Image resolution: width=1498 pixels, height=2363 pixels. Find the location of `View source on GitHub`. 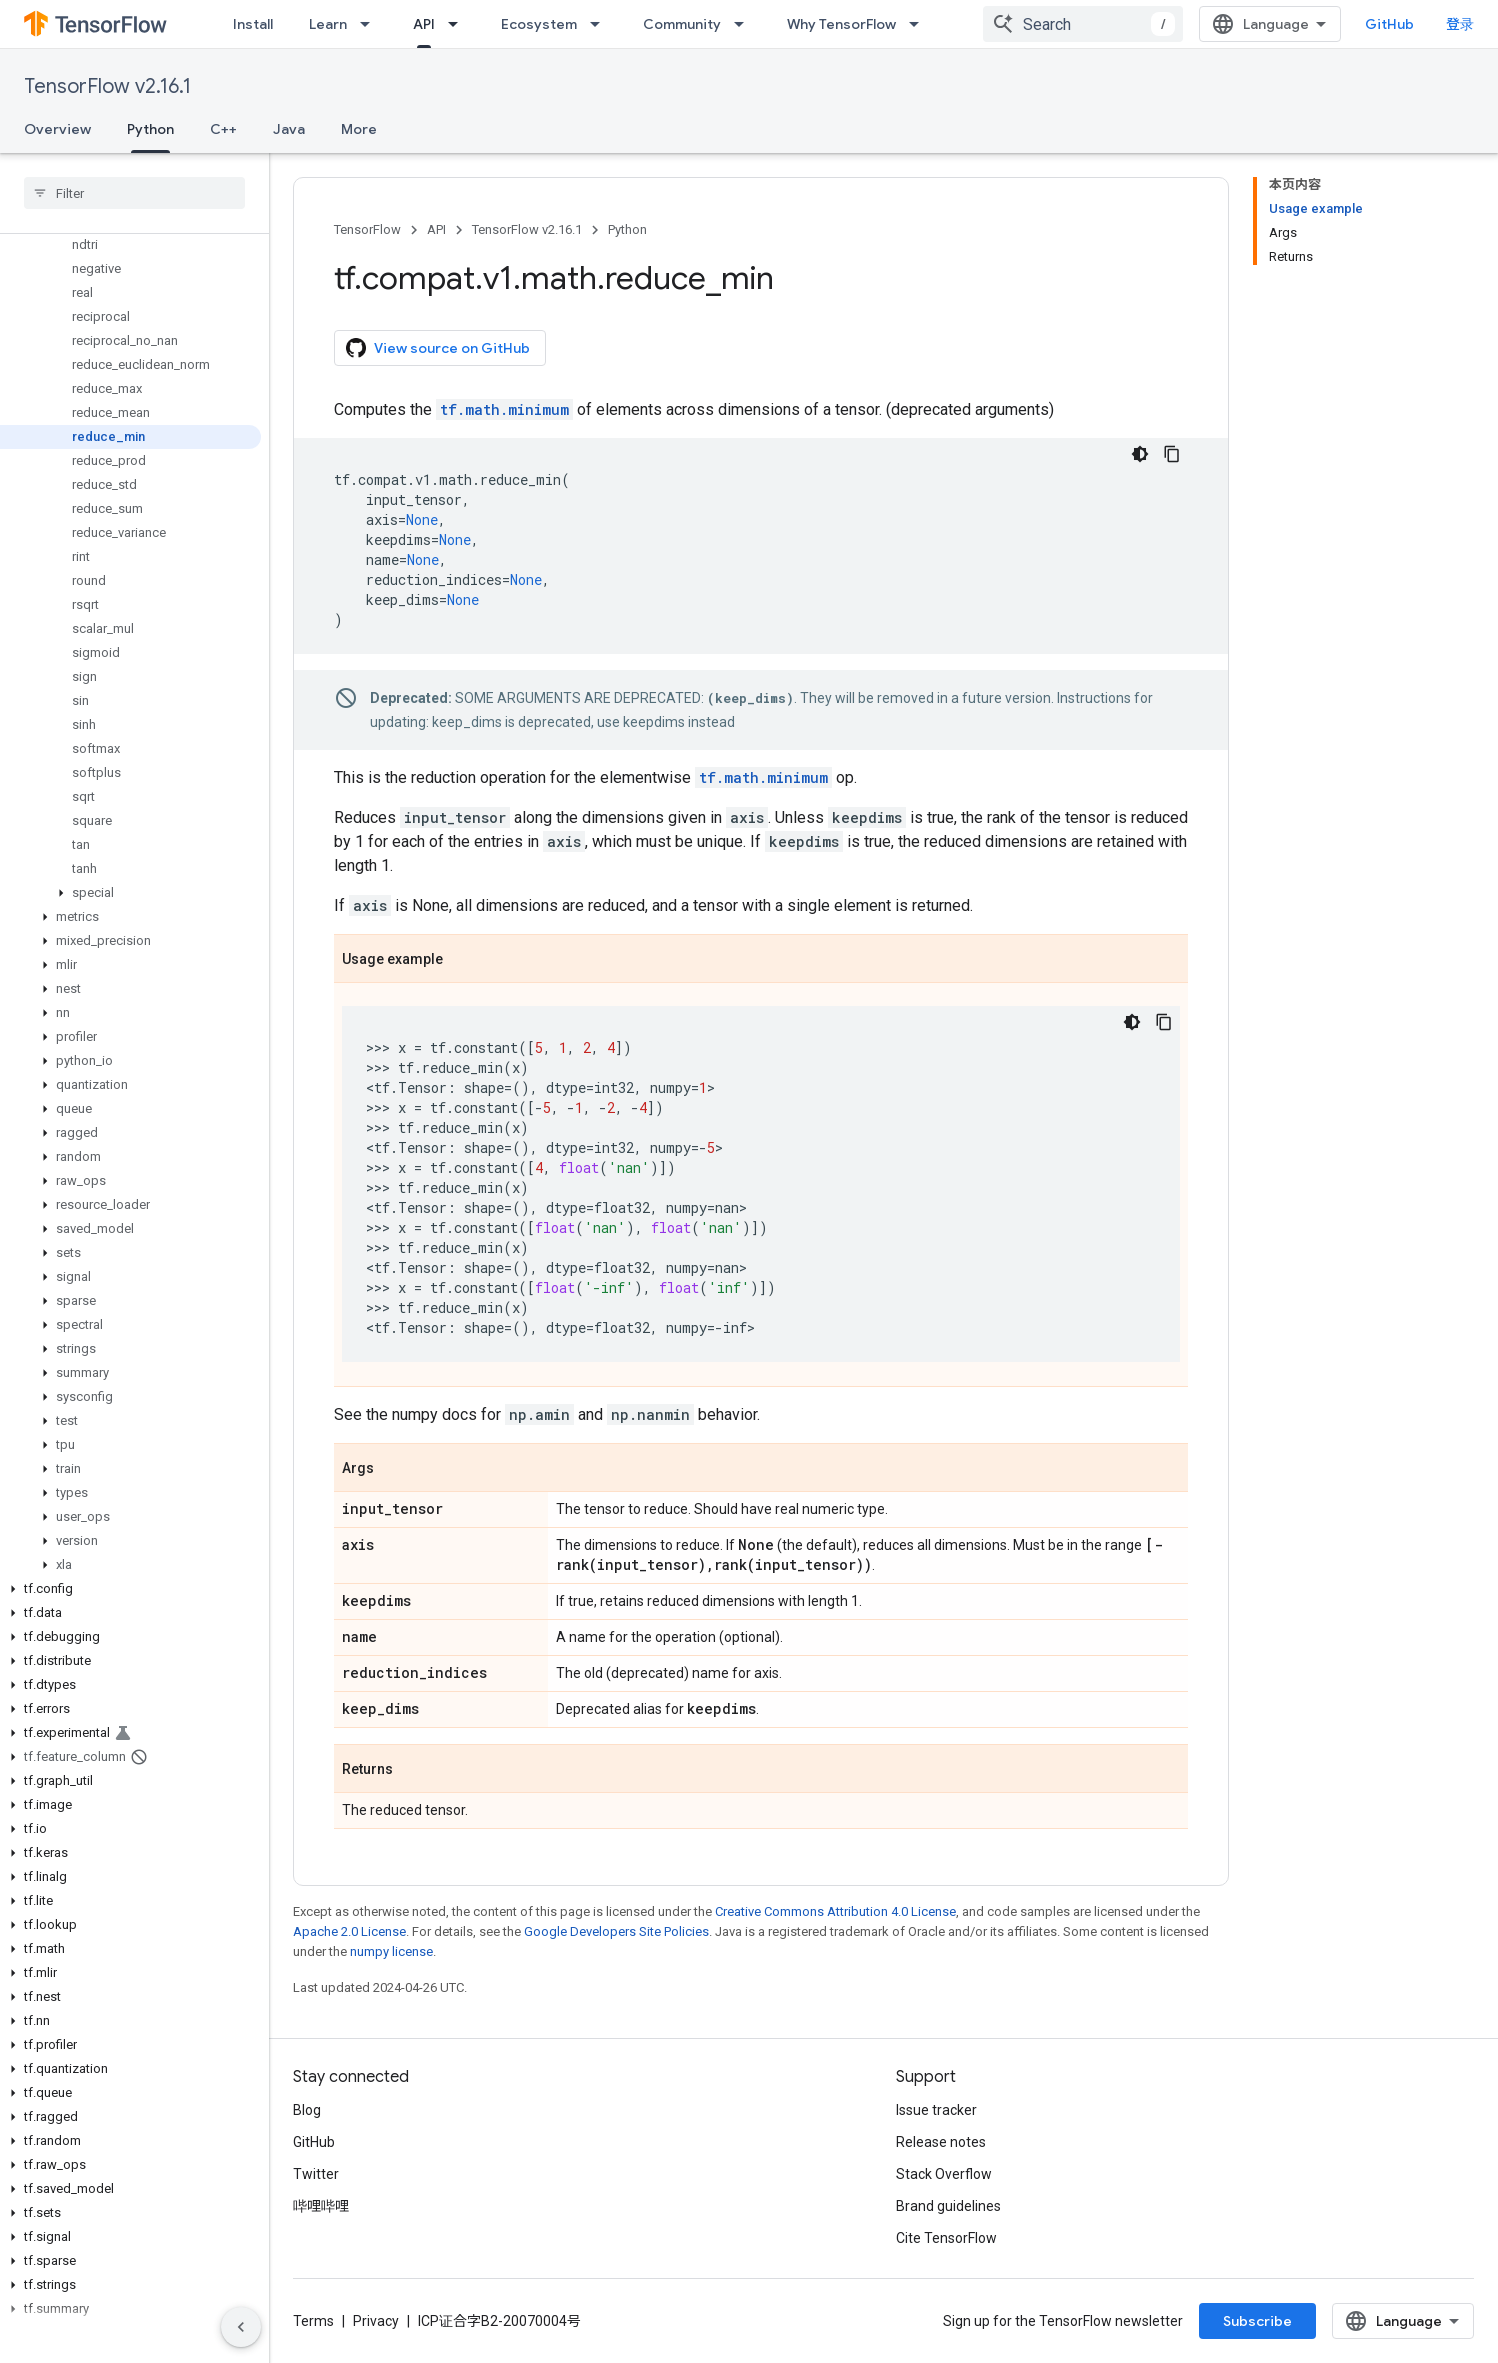

View source on GitHub is located at coordinates (438, 348).